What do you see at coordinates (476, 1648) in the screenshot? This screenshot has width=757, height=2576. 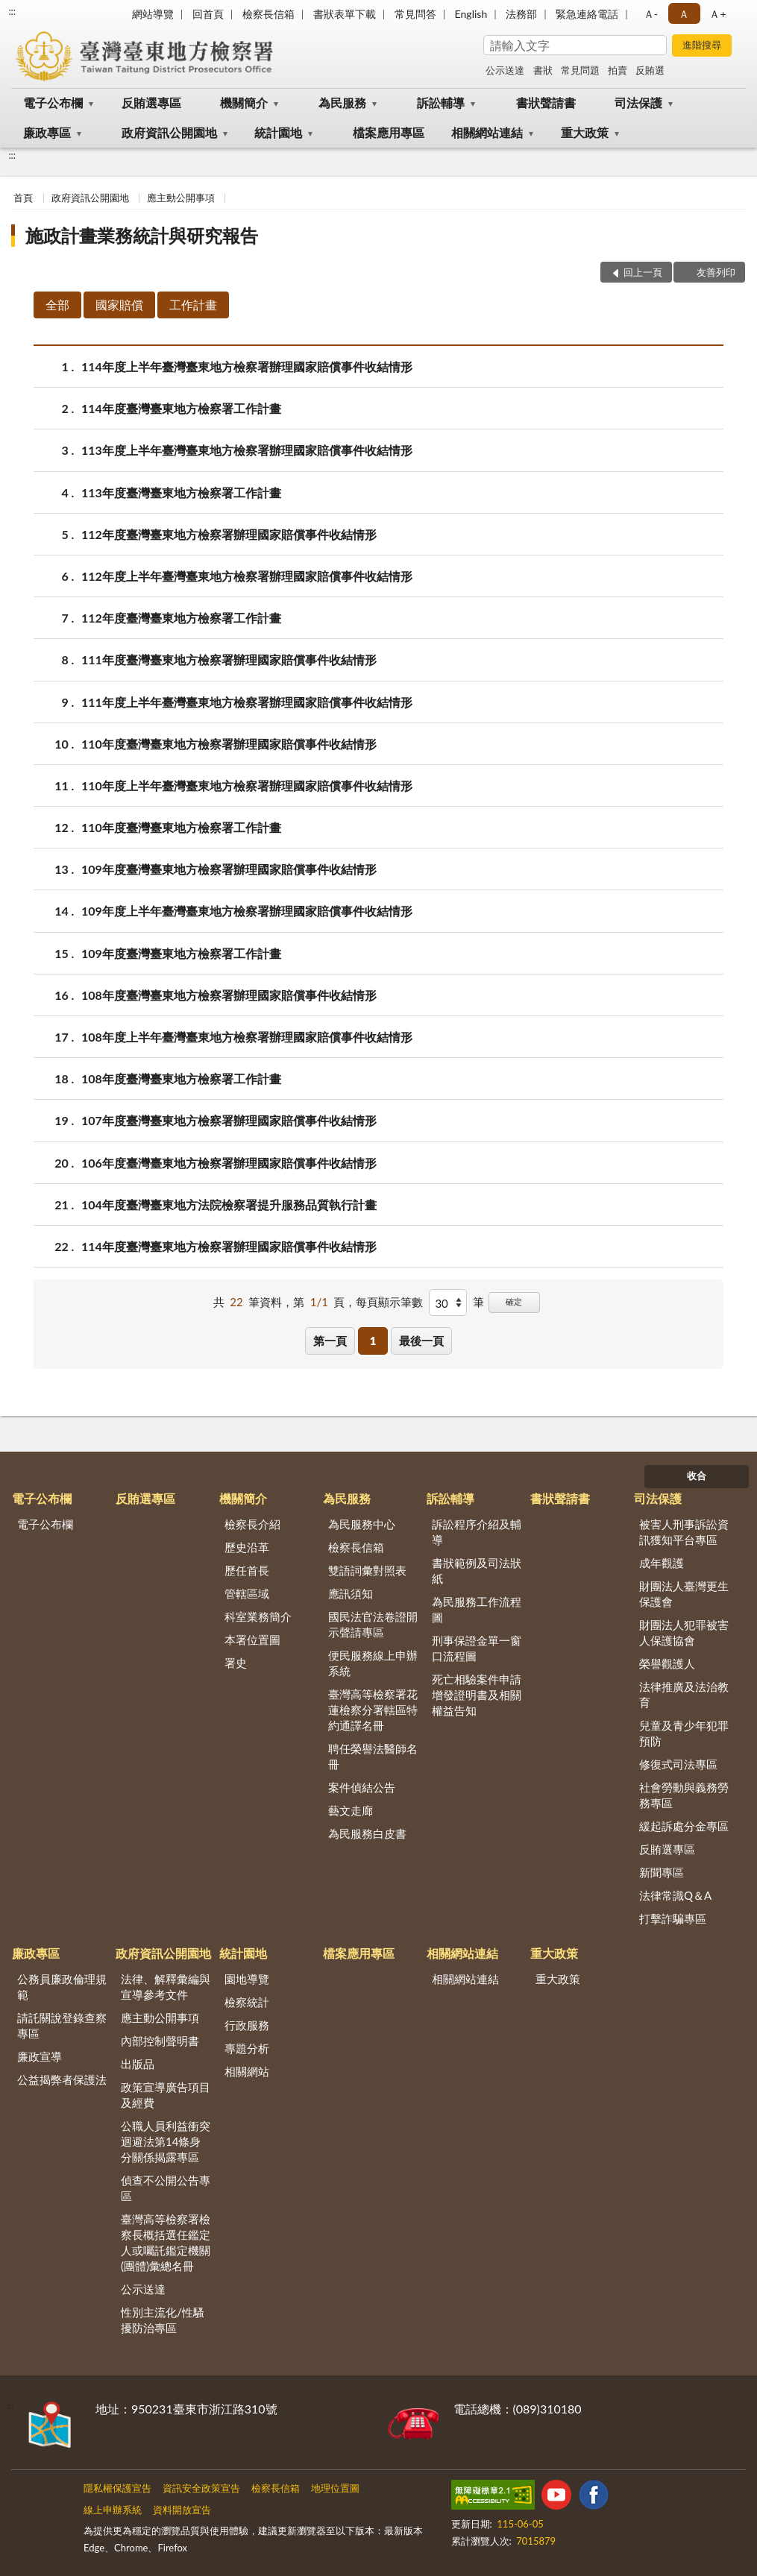 I see `刑事保證金單一窗口流程圖` at bounding box center [476, 1648].